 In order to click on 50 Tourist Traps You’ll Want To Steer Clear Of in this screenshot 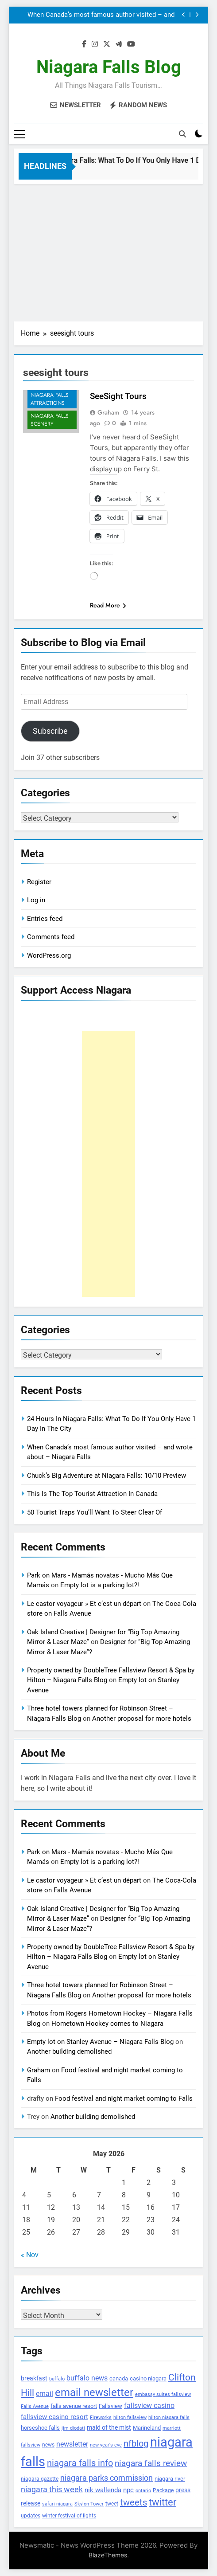, I will do `click(94, 1512)`.